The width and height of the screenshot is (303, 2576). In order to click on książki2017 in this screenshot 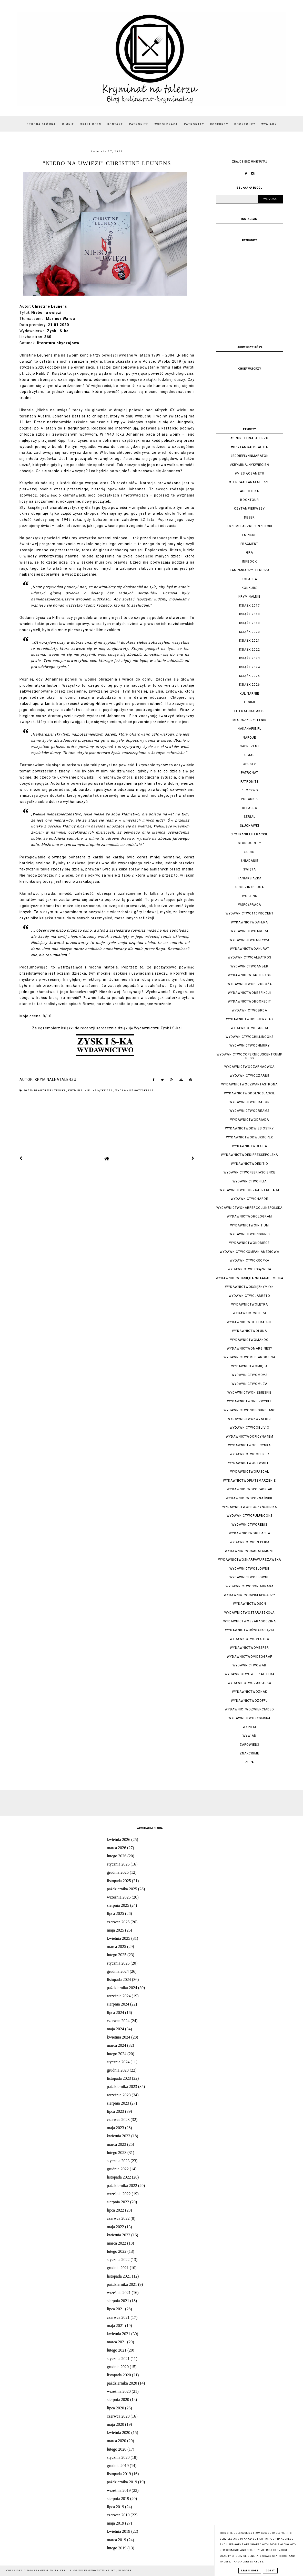, I will do `click(249, 605)`.